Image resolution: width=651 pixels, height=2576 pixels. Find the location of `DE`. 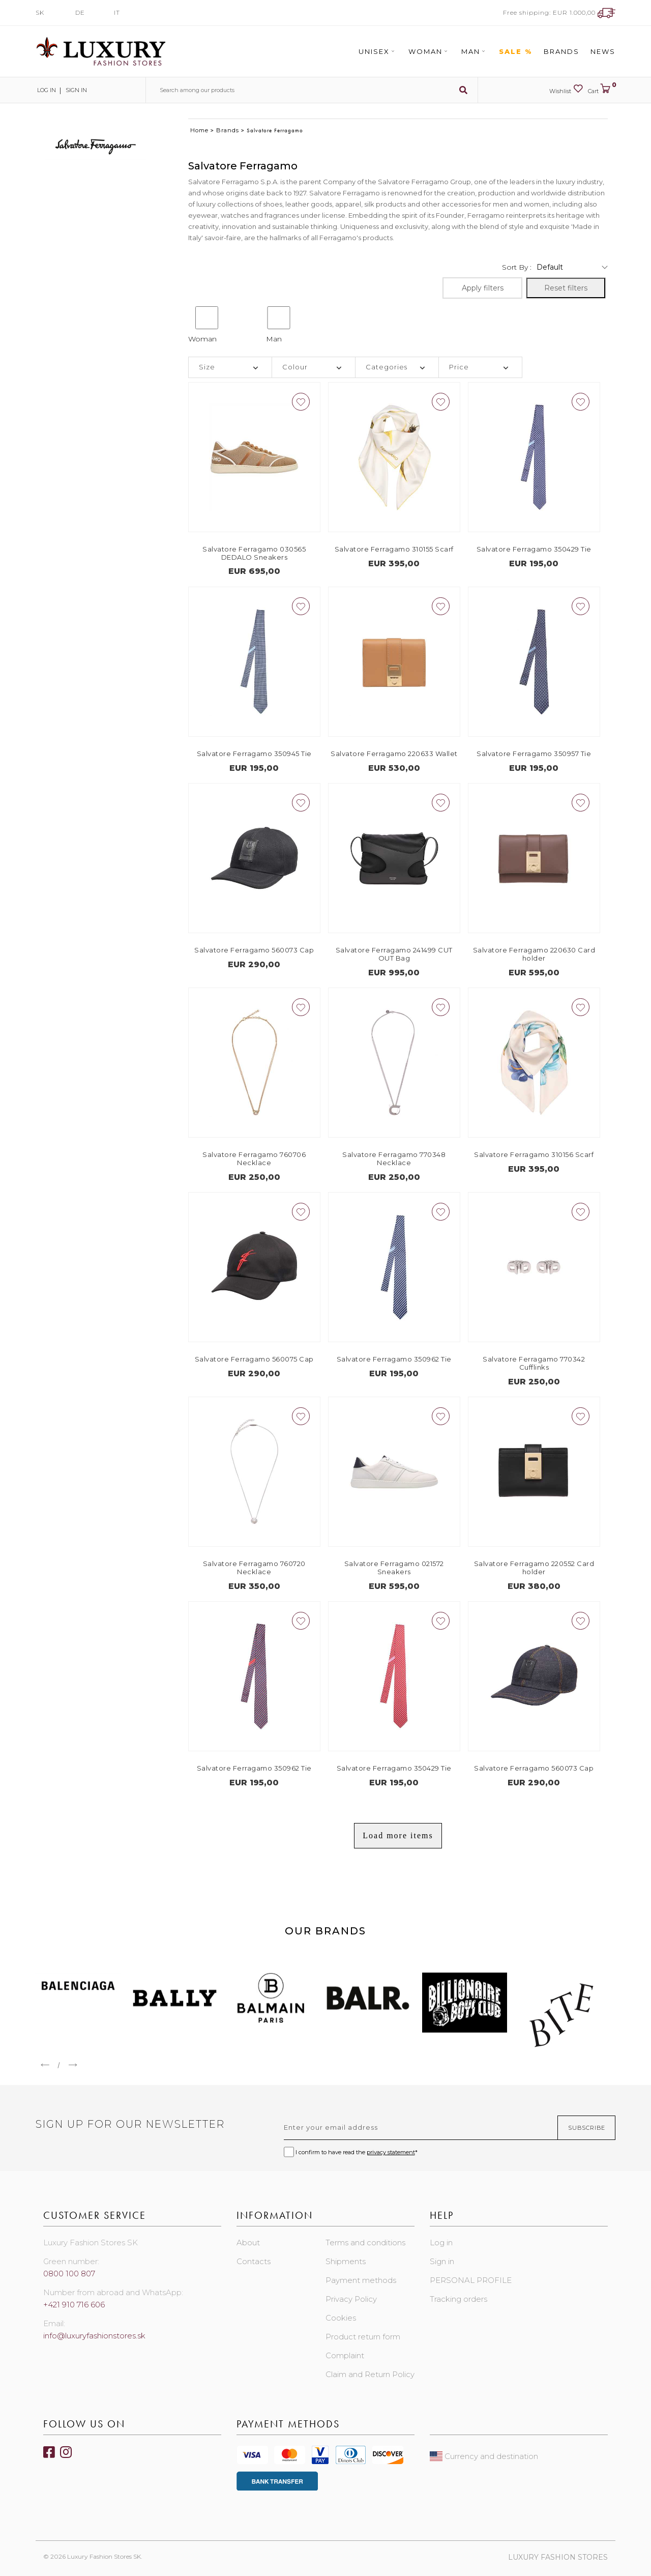

DE is located at coordinates (80, 12).